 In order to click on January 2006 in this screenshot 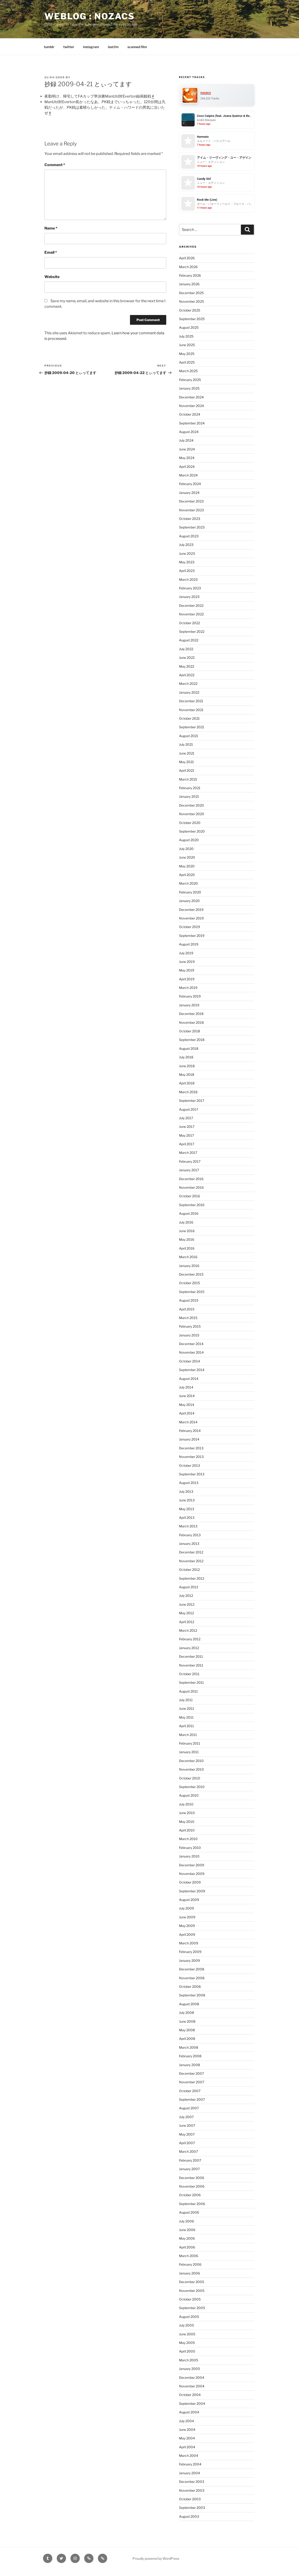, I will do `click(189, 2279)`.